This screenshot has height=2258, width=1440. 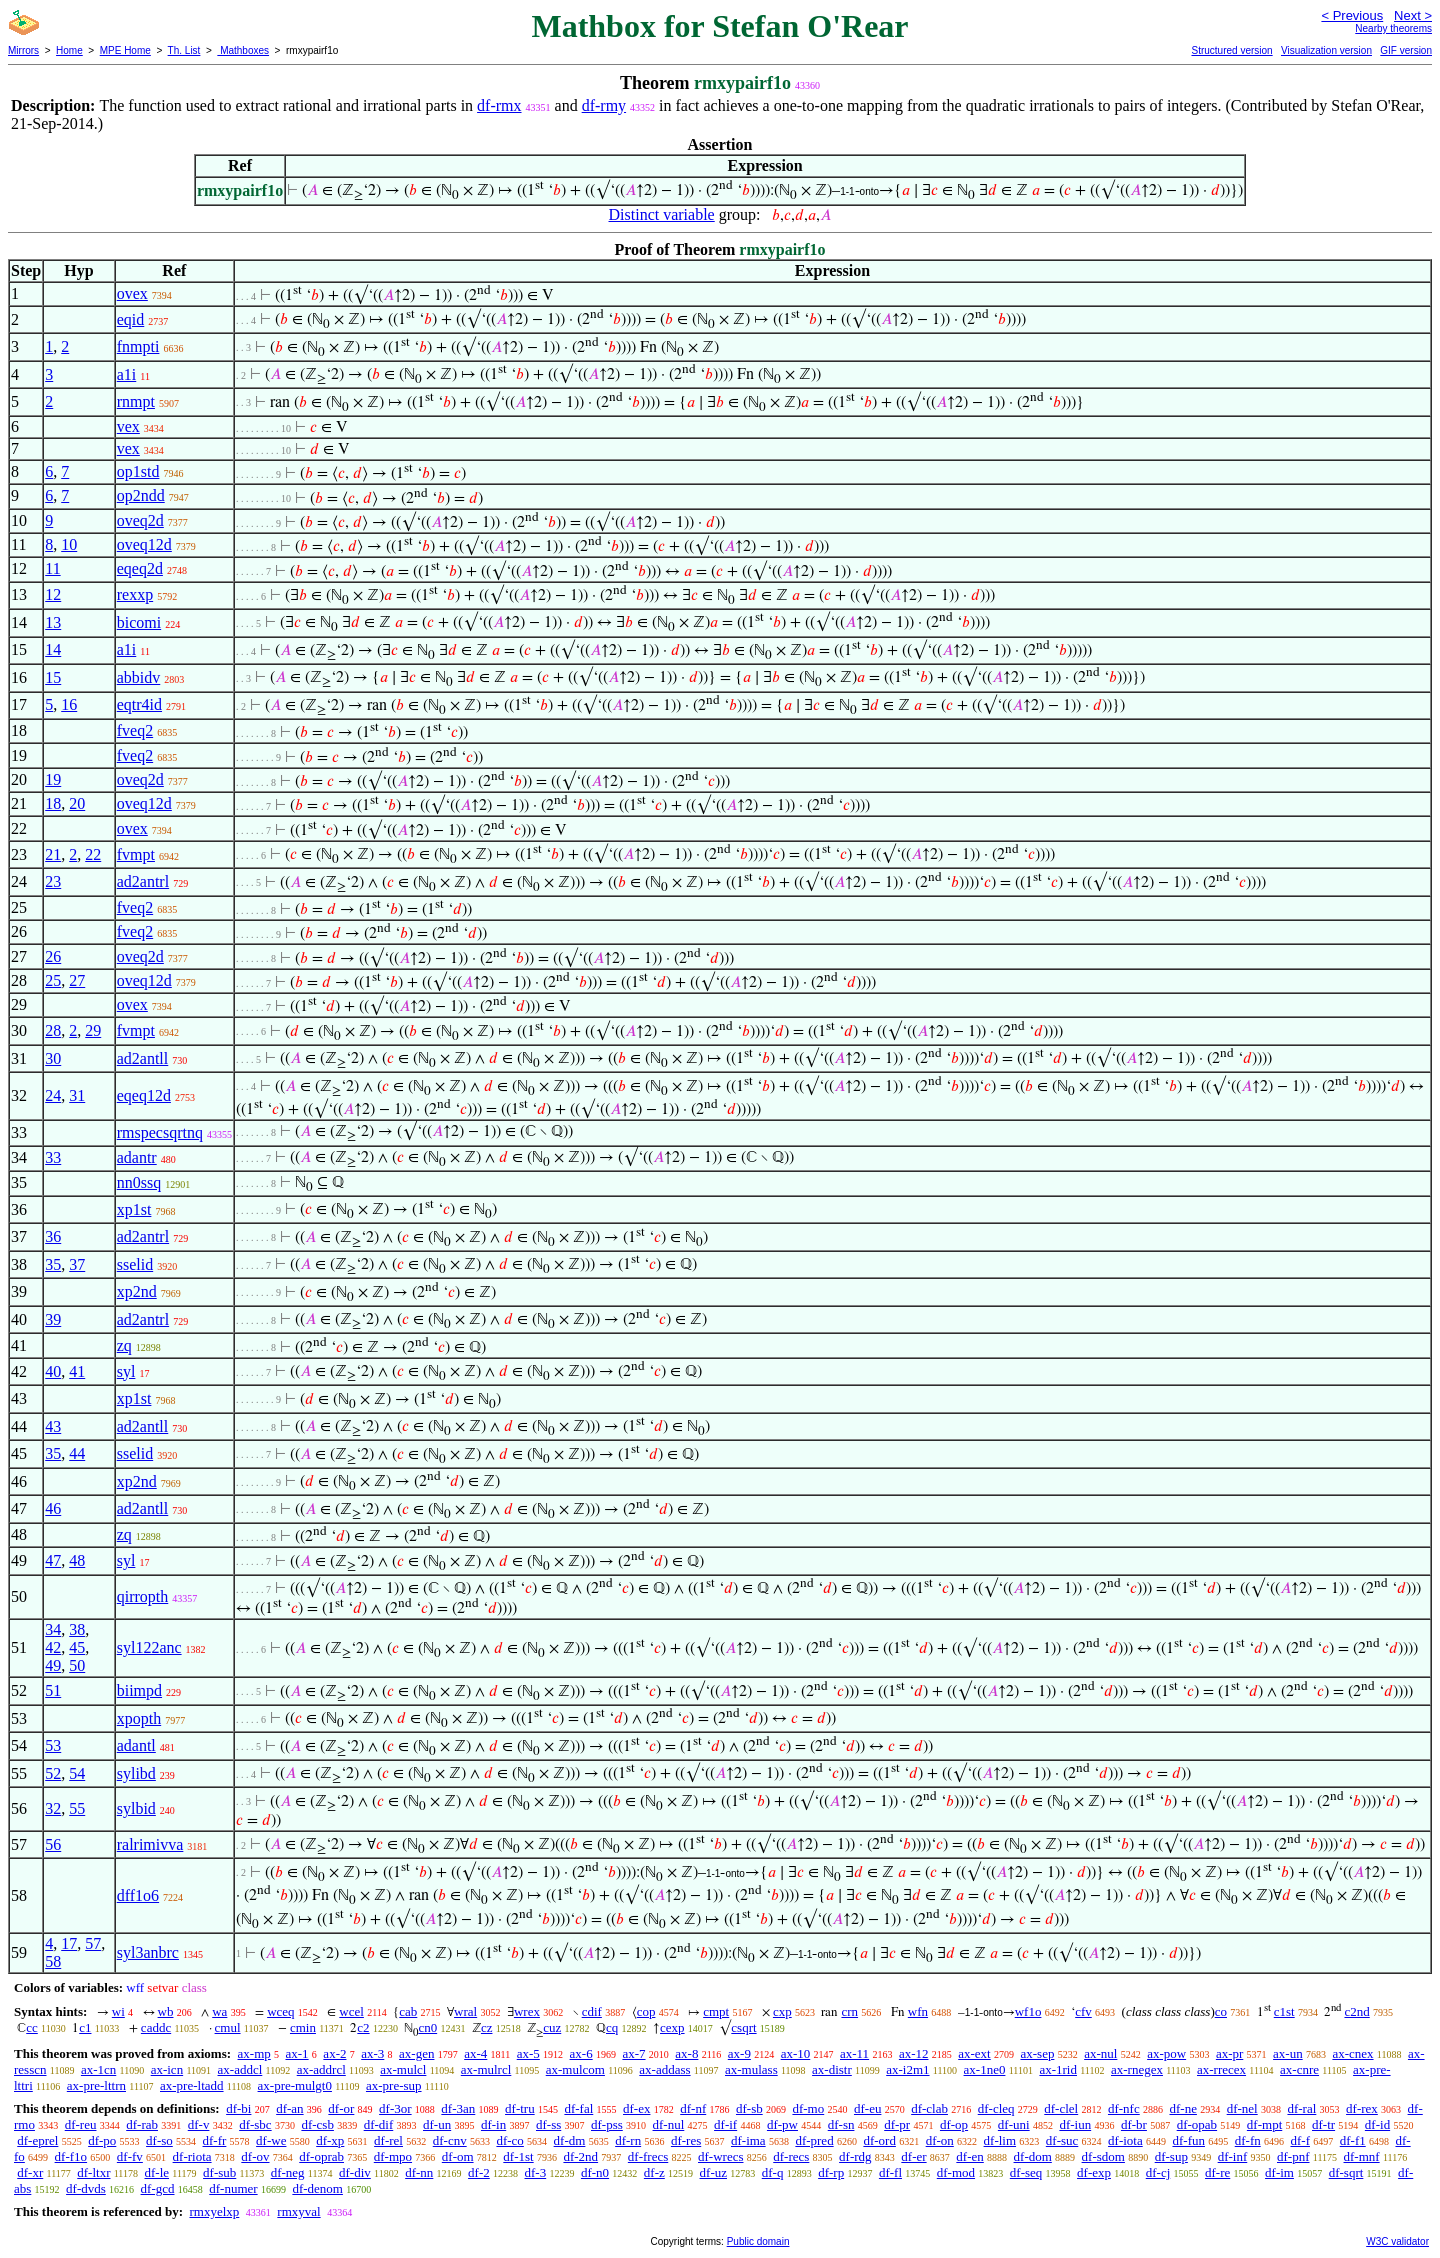 What do you see at coordinates (102, 2140) in the screenshot?
I see `df-po` at bounding box center [102, 2140].